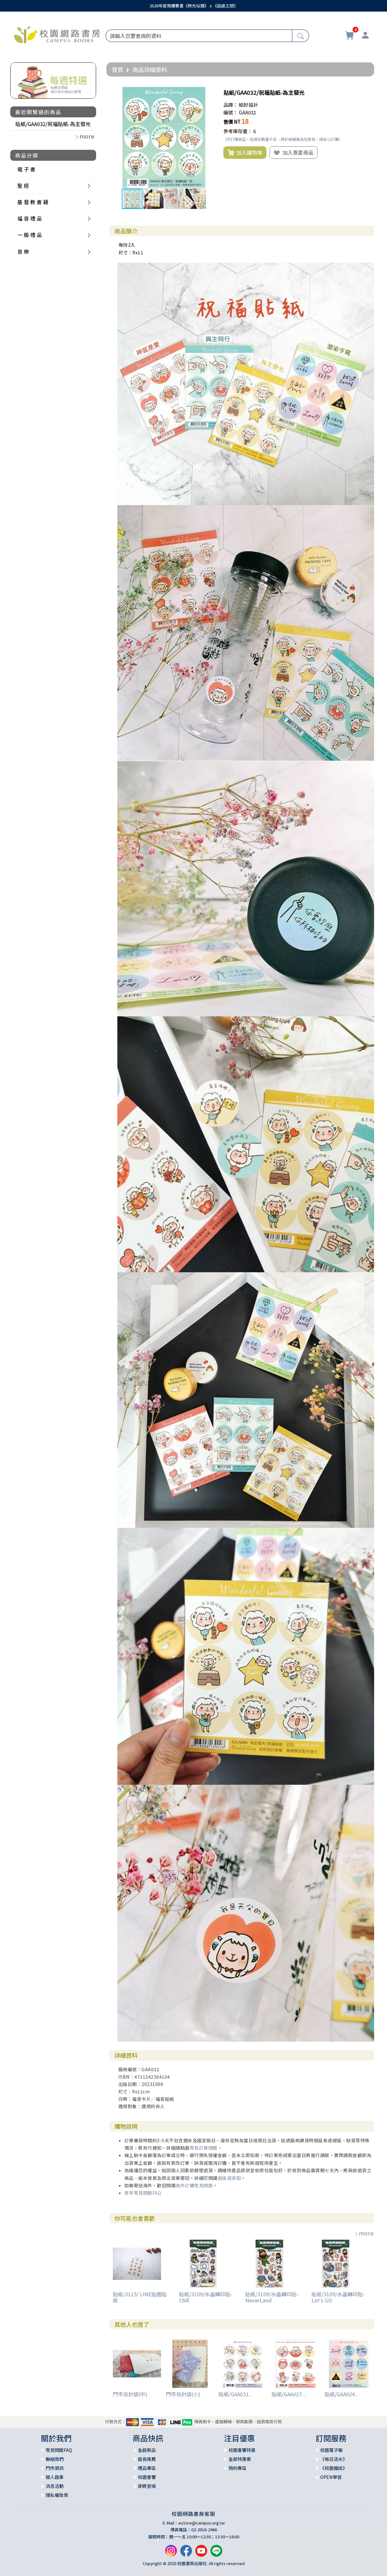 The height and width of the screenshot is (2576, 387). I want to click on 全部特惠案, so click(240, 2459).